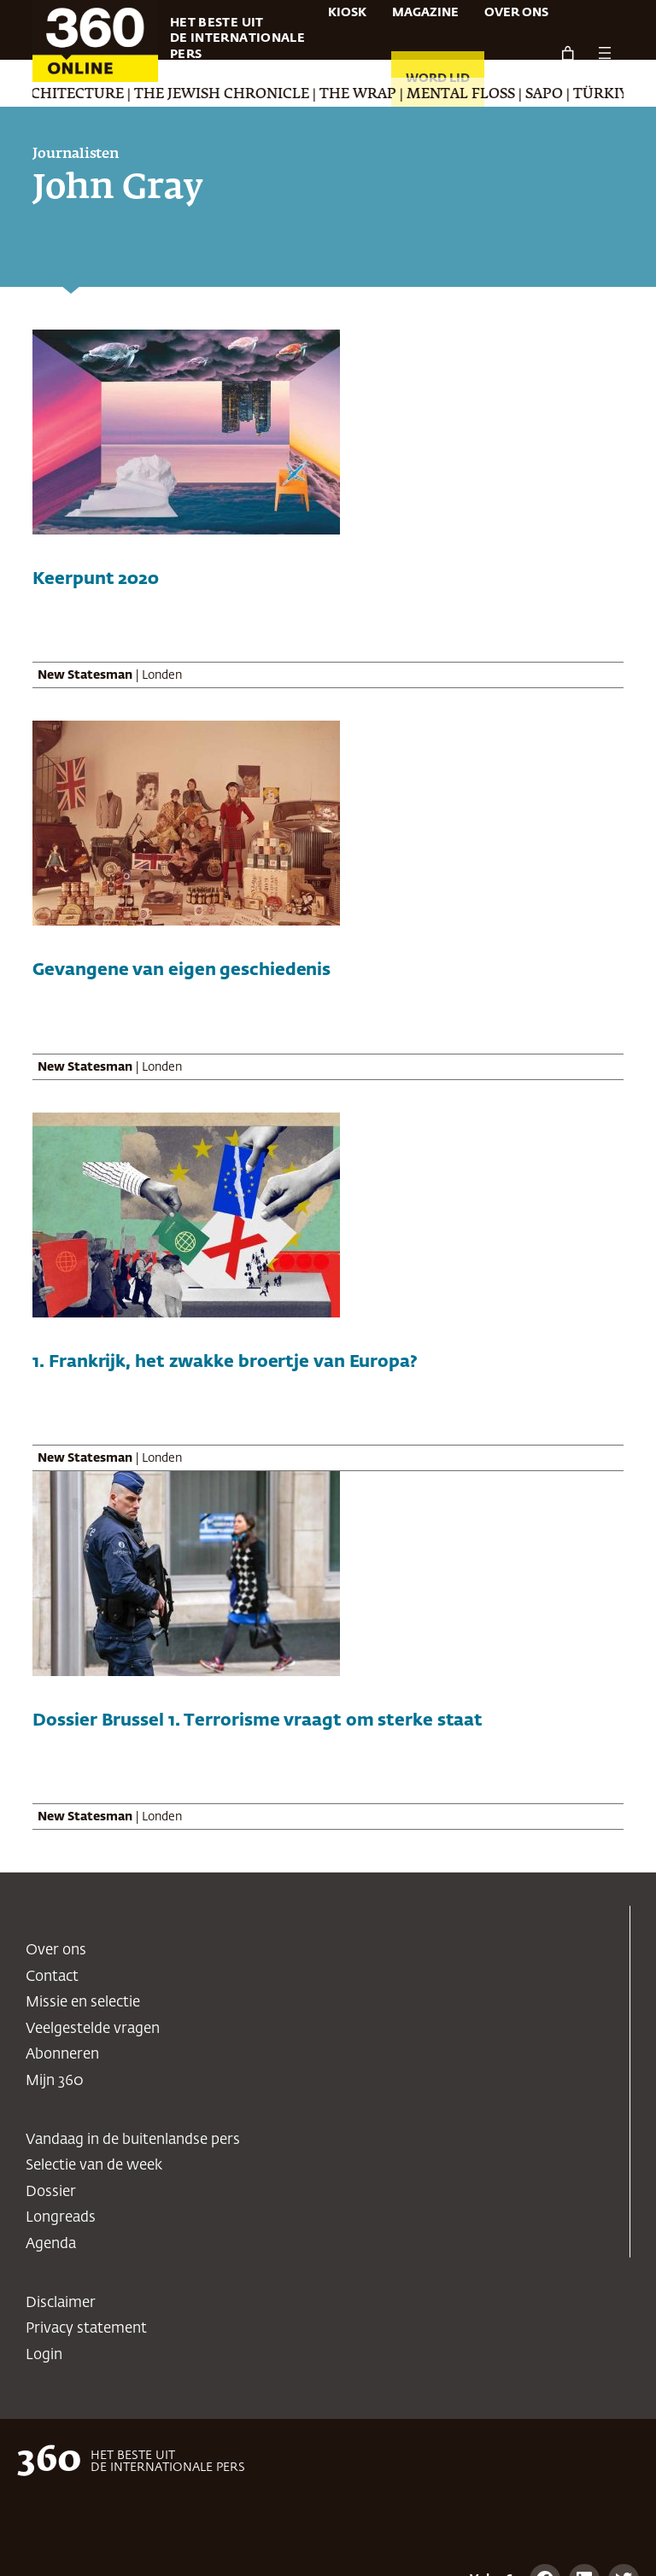  Describe the element at coordinates (52, 1977) in the screenshot. I see `Contact` at that location.